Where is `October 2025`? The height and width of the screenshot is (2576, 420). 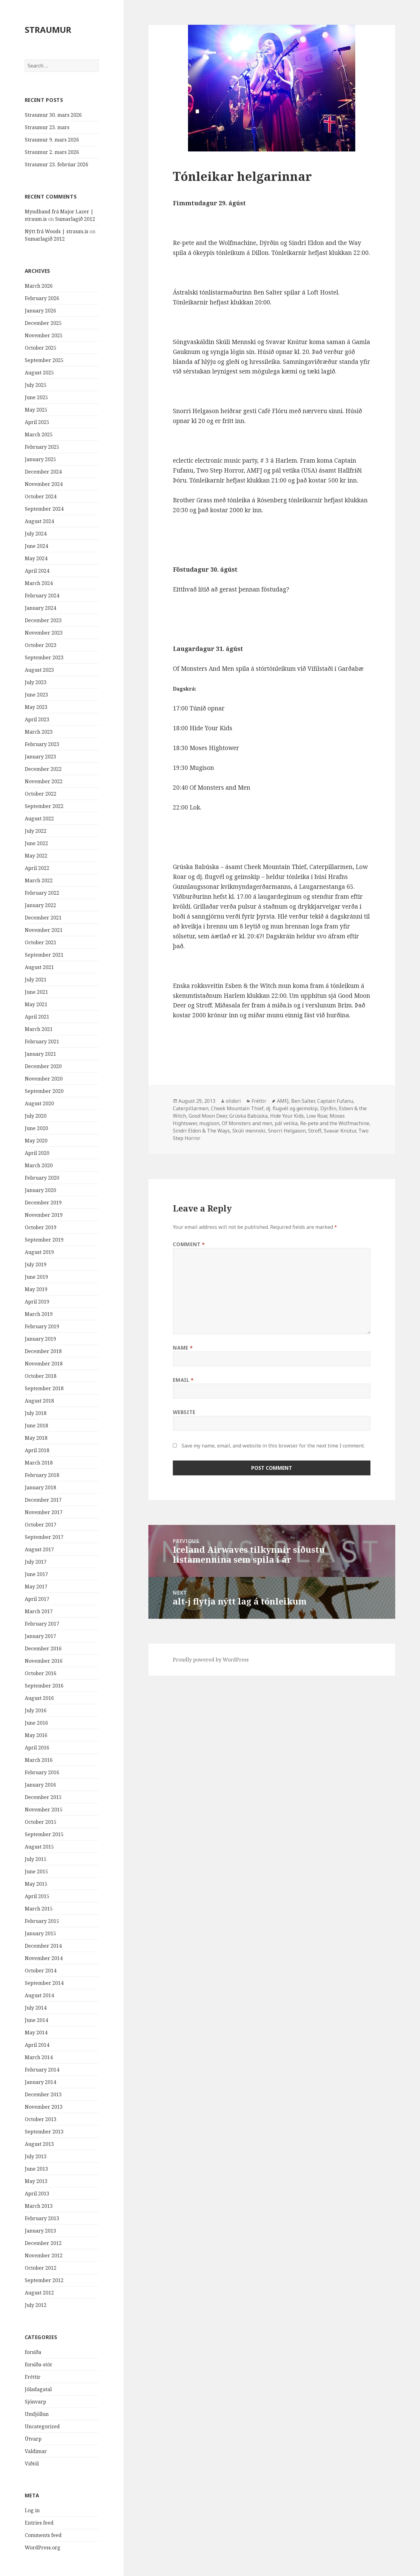
October 2025 is located at coordinates (40, 347).